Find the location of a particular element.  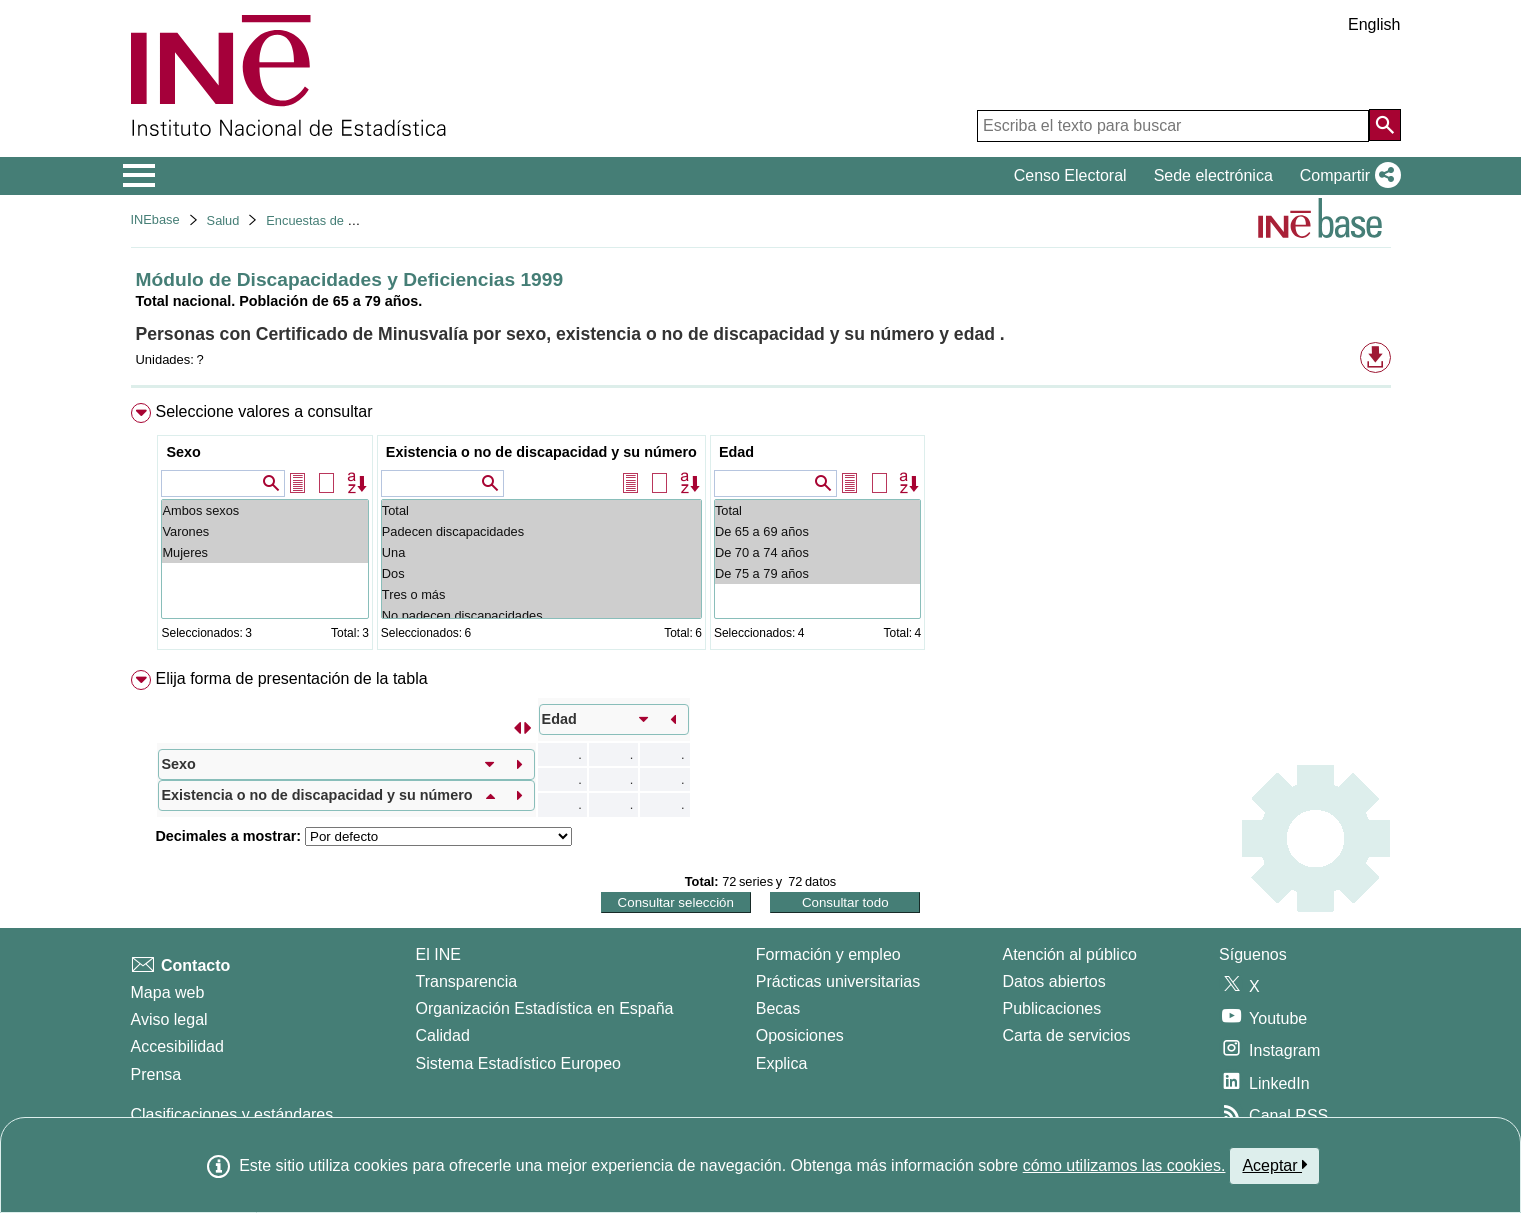

Clasificaciones y estándares is located at coordinates (232, 1114).